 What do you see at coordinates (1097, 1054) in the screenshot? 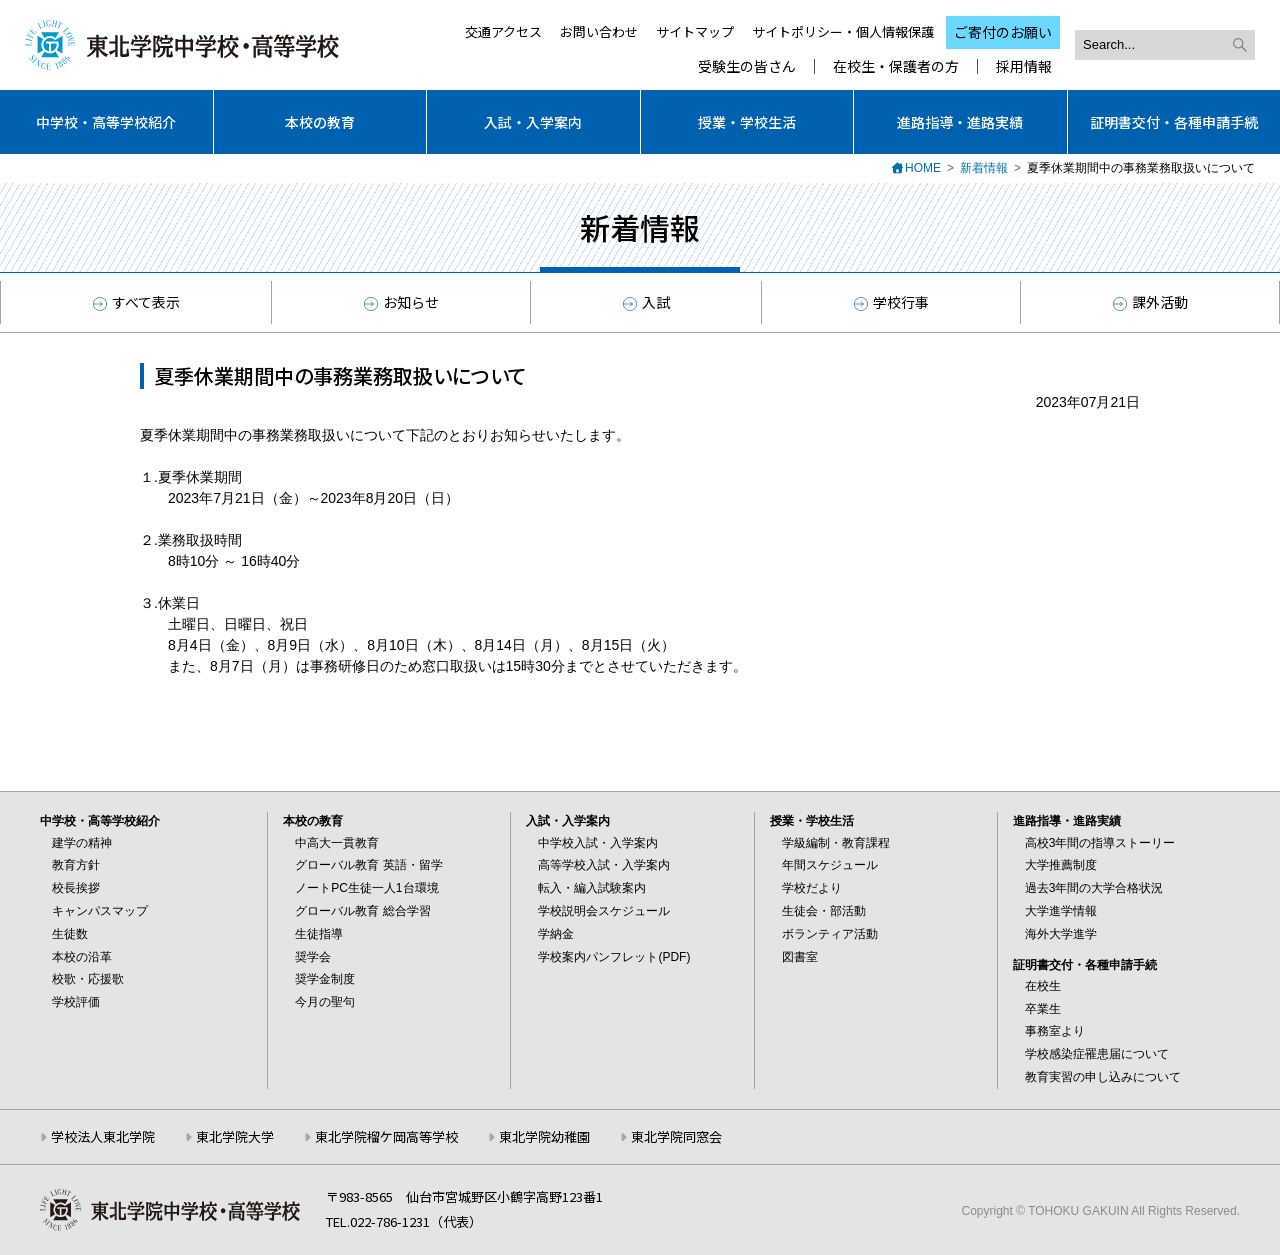
I see `学校感染症罹患届について` at bounding box center [1097, 1054].